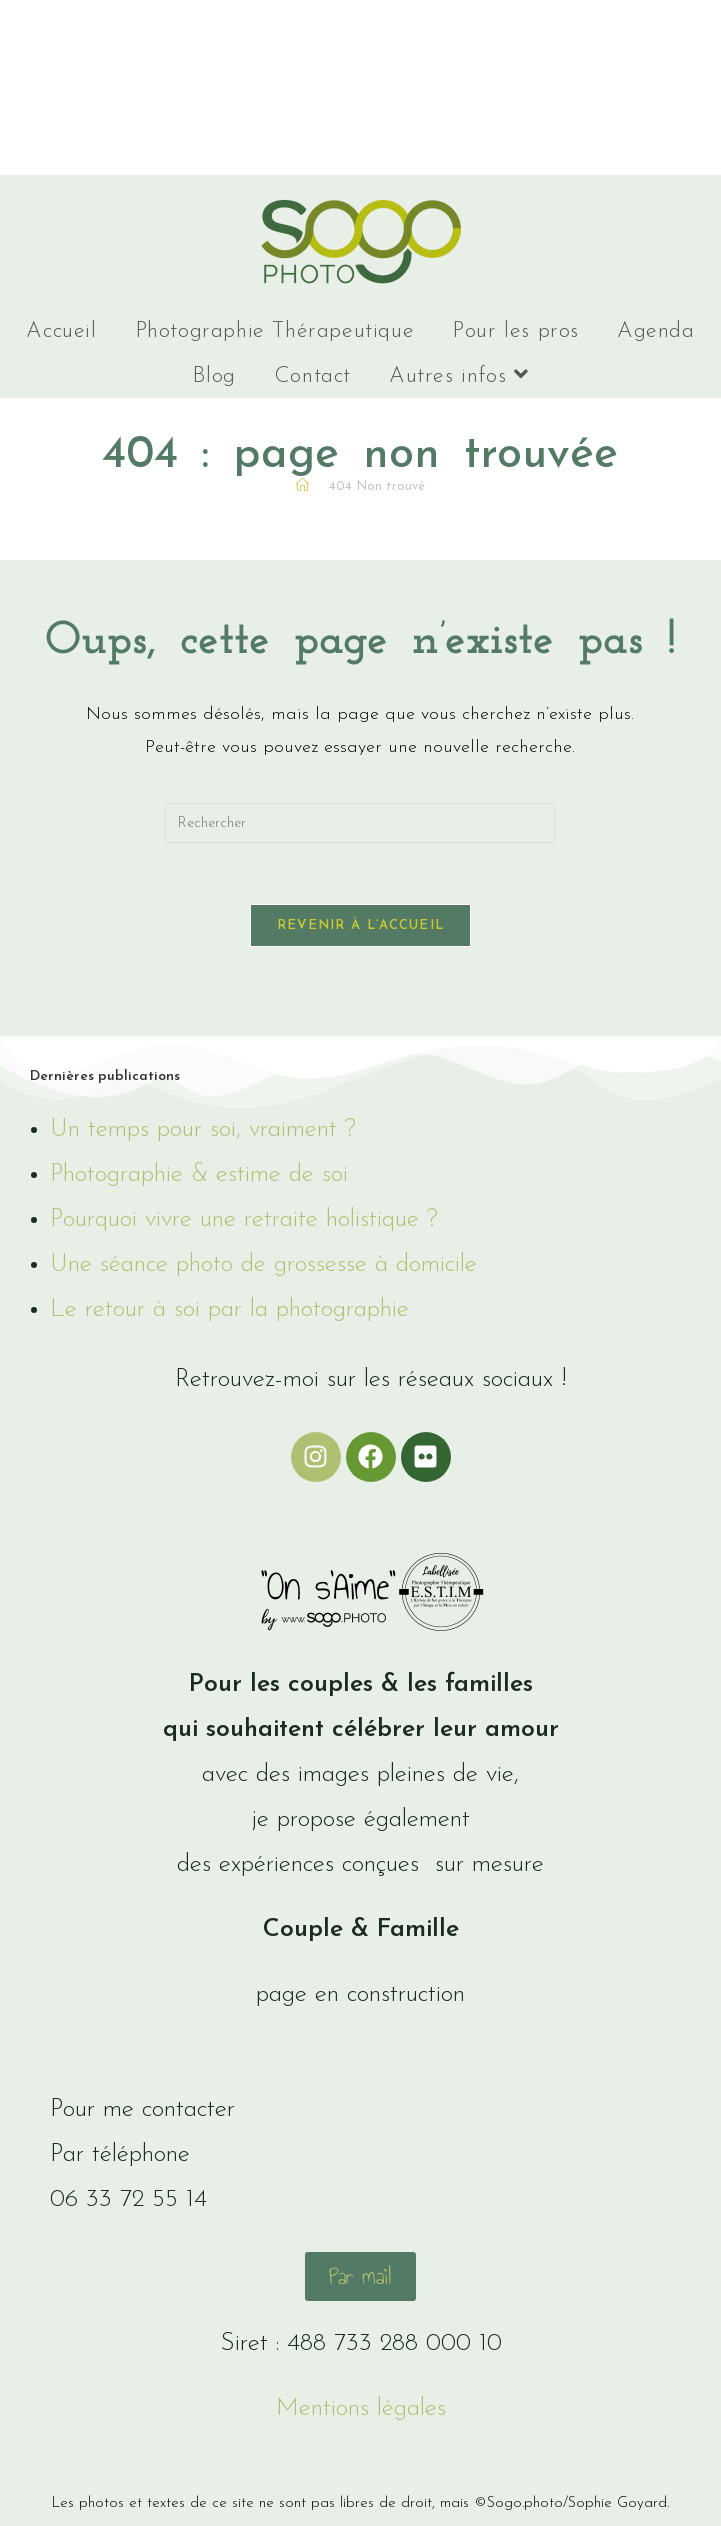  I want to click on Autres infos, so click(458, 375).